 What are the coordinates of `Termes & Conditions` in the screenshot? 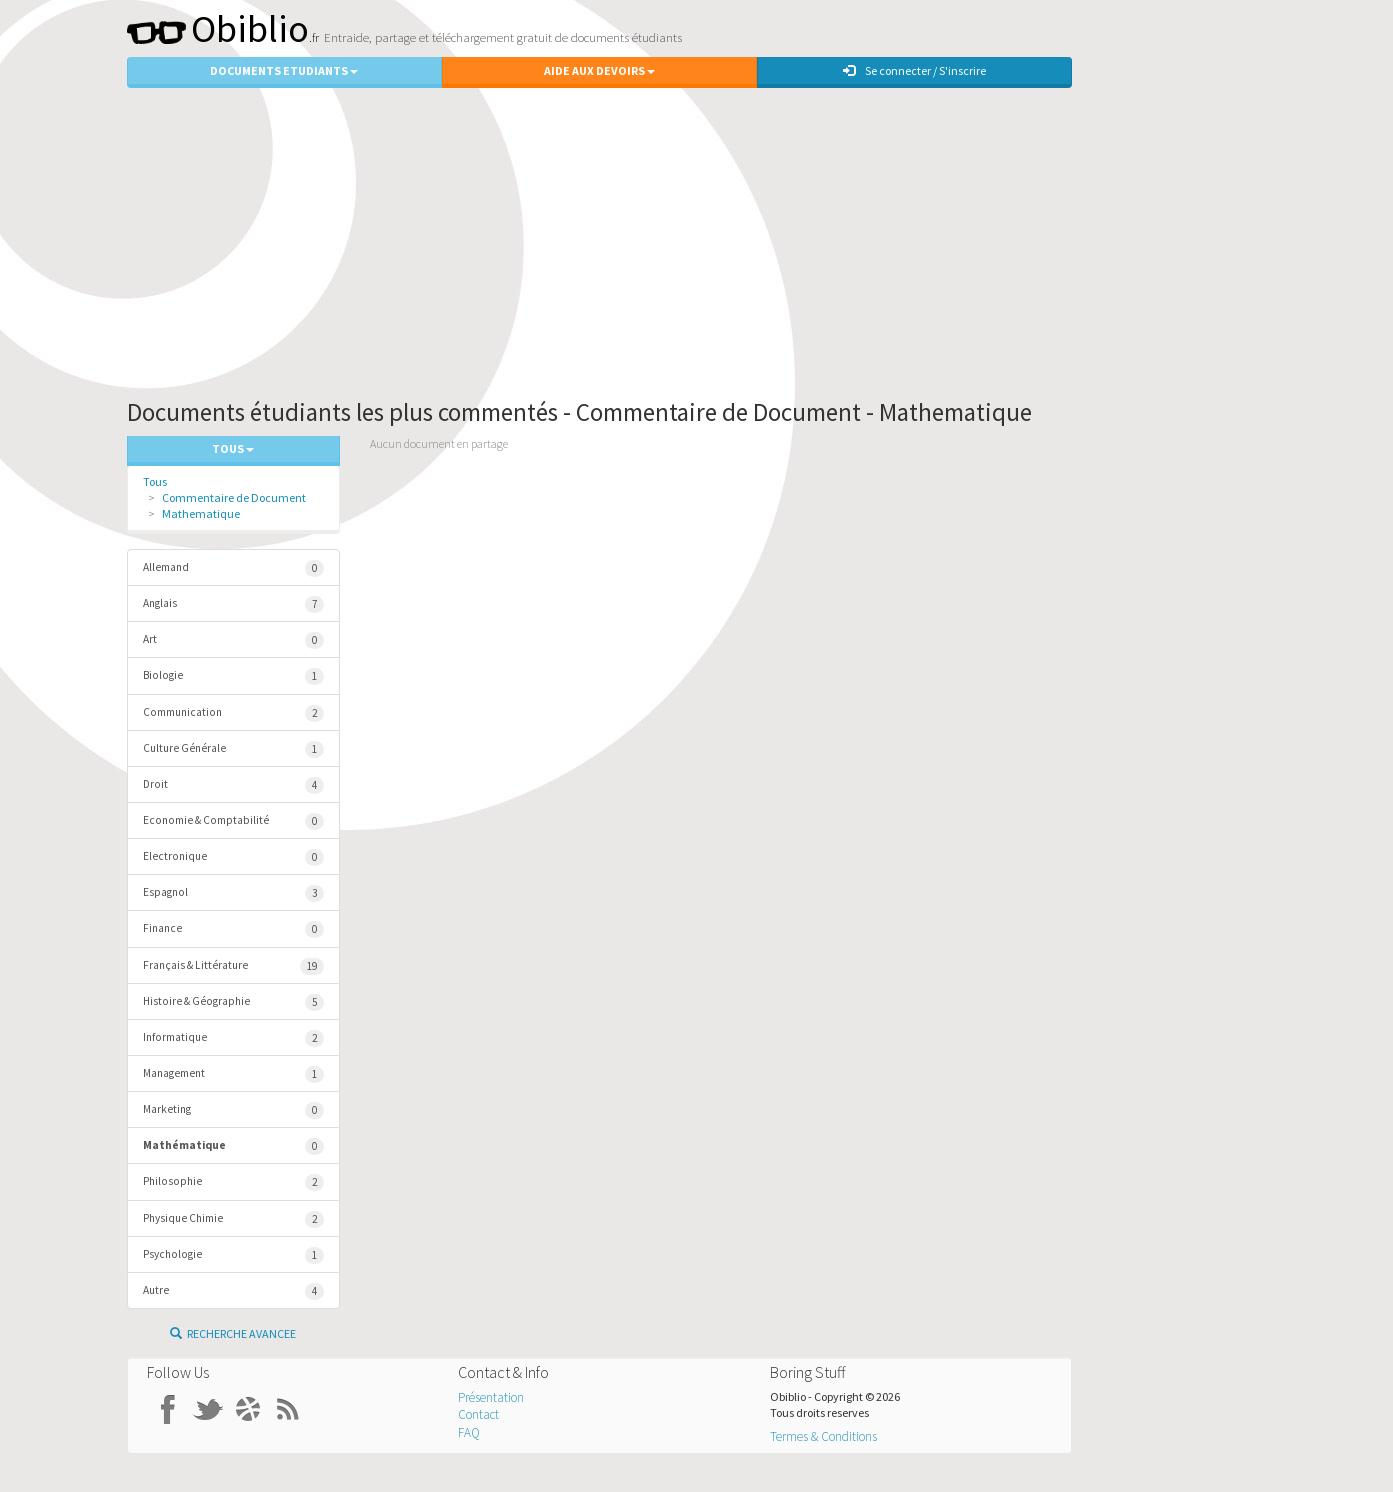 It's located at (823, 1436).